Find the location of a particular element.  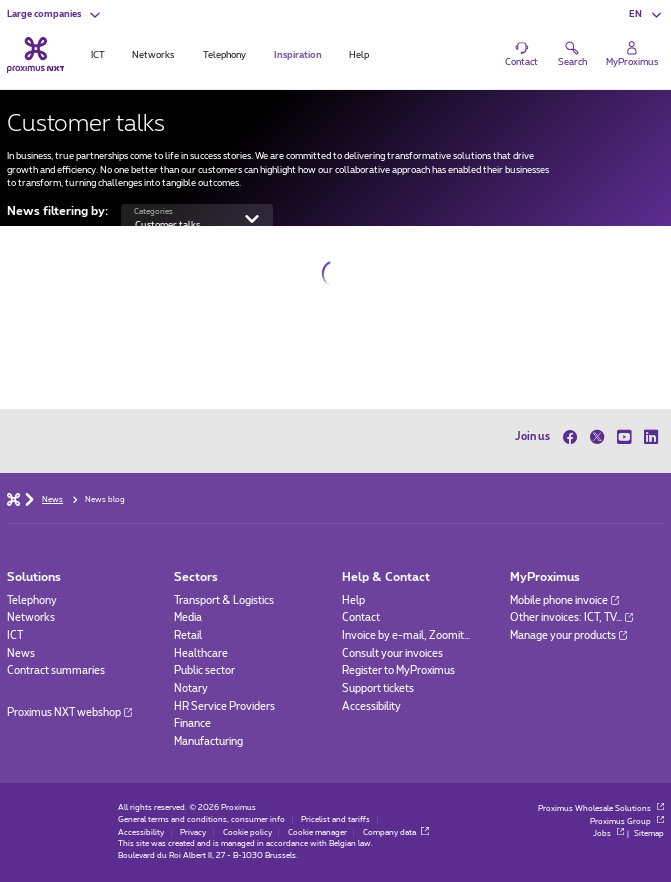

Retail is located at coordinates (188, 636).